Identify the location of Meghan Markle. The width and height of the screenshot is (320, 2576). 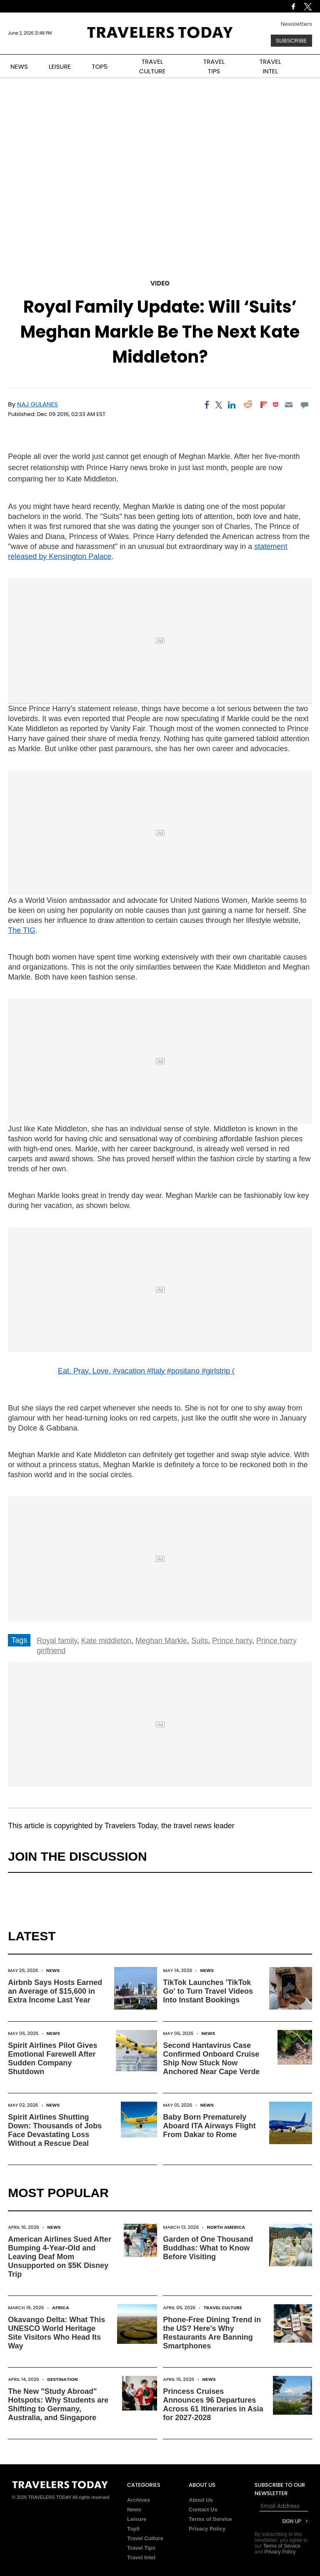
(161, 1640).